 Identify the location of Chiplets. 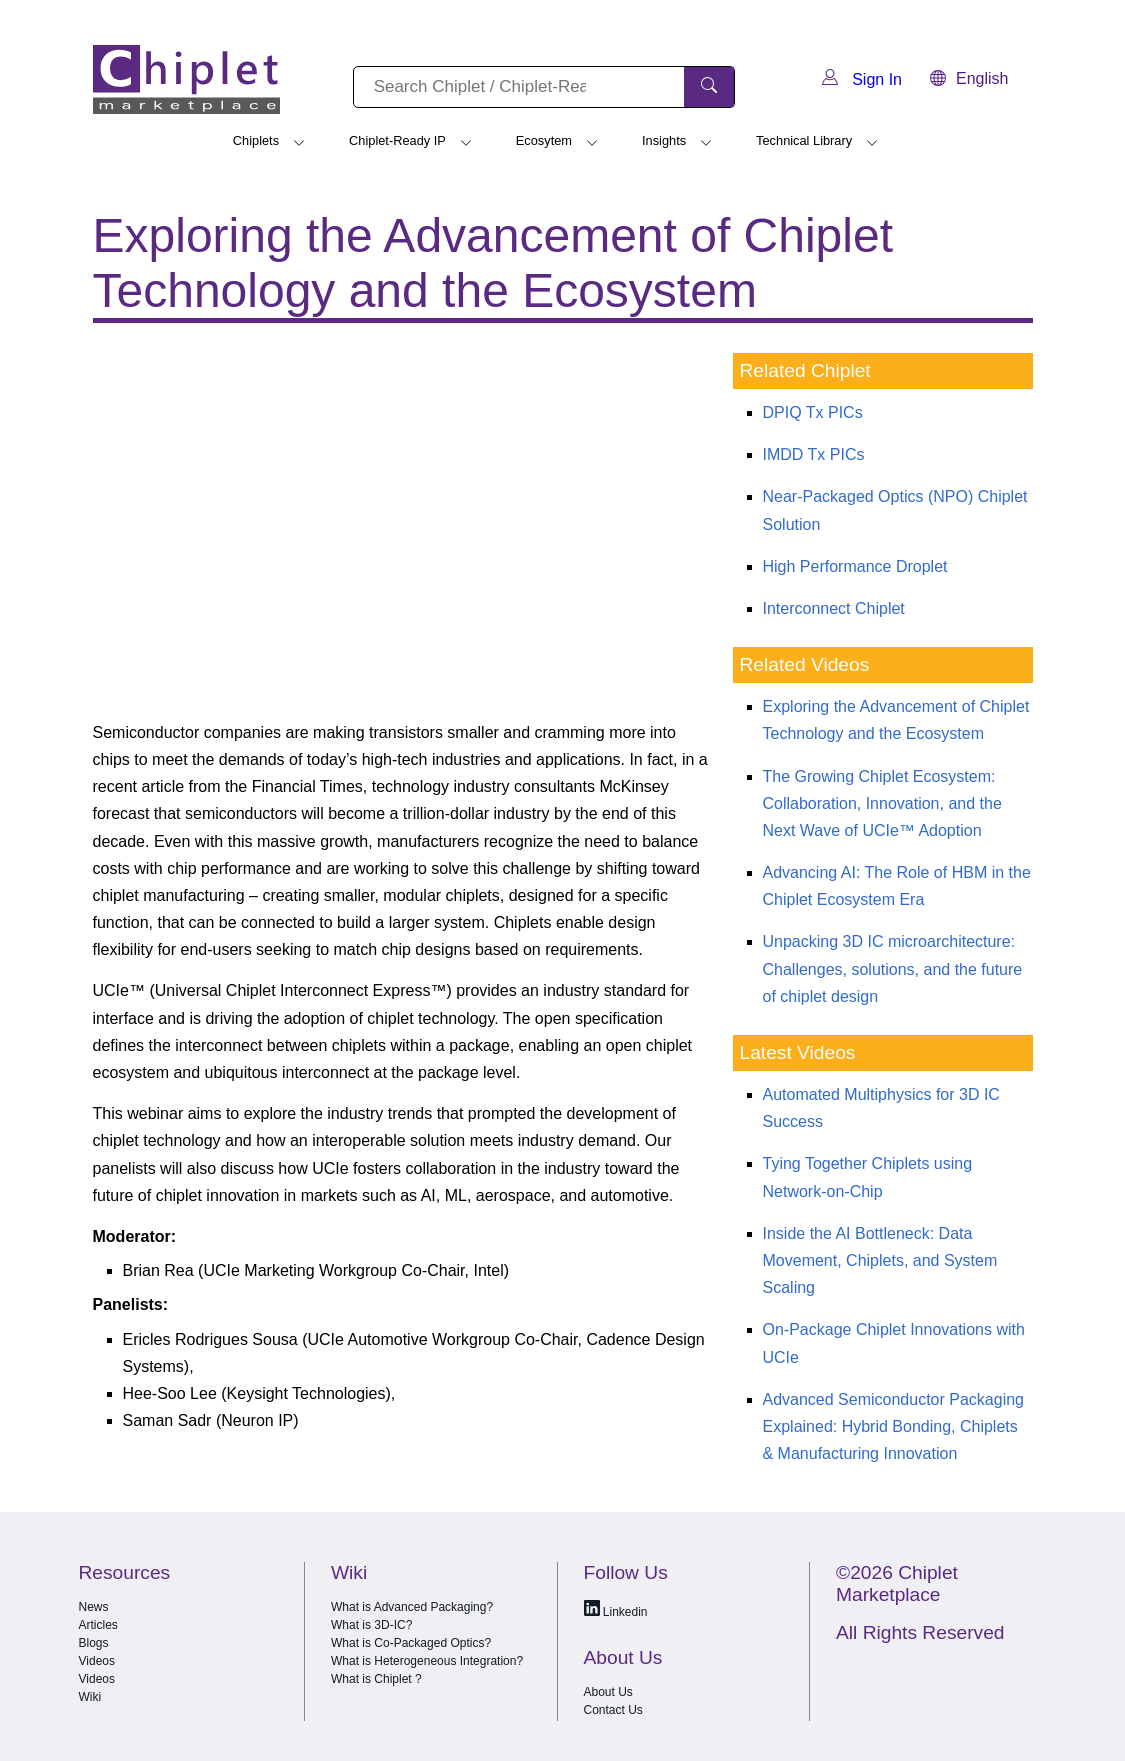
(256, 140).